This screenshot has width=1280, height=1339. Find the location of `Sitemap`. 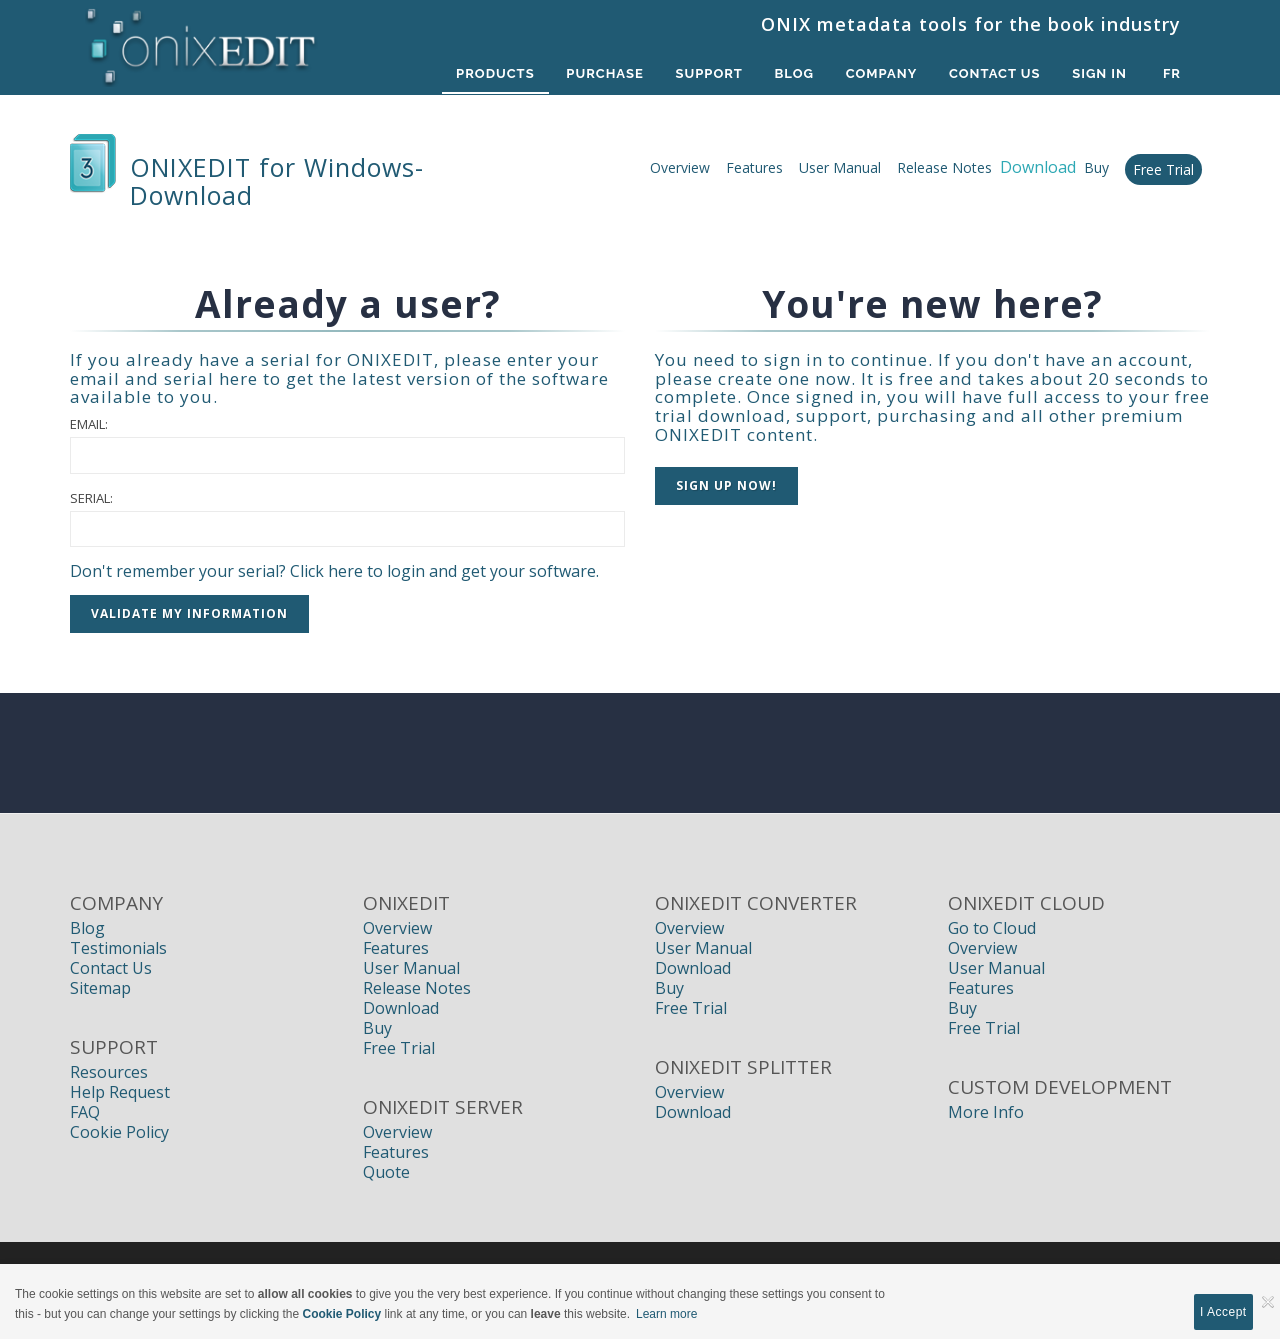

Sitemap is located at coordinates (100, 988).